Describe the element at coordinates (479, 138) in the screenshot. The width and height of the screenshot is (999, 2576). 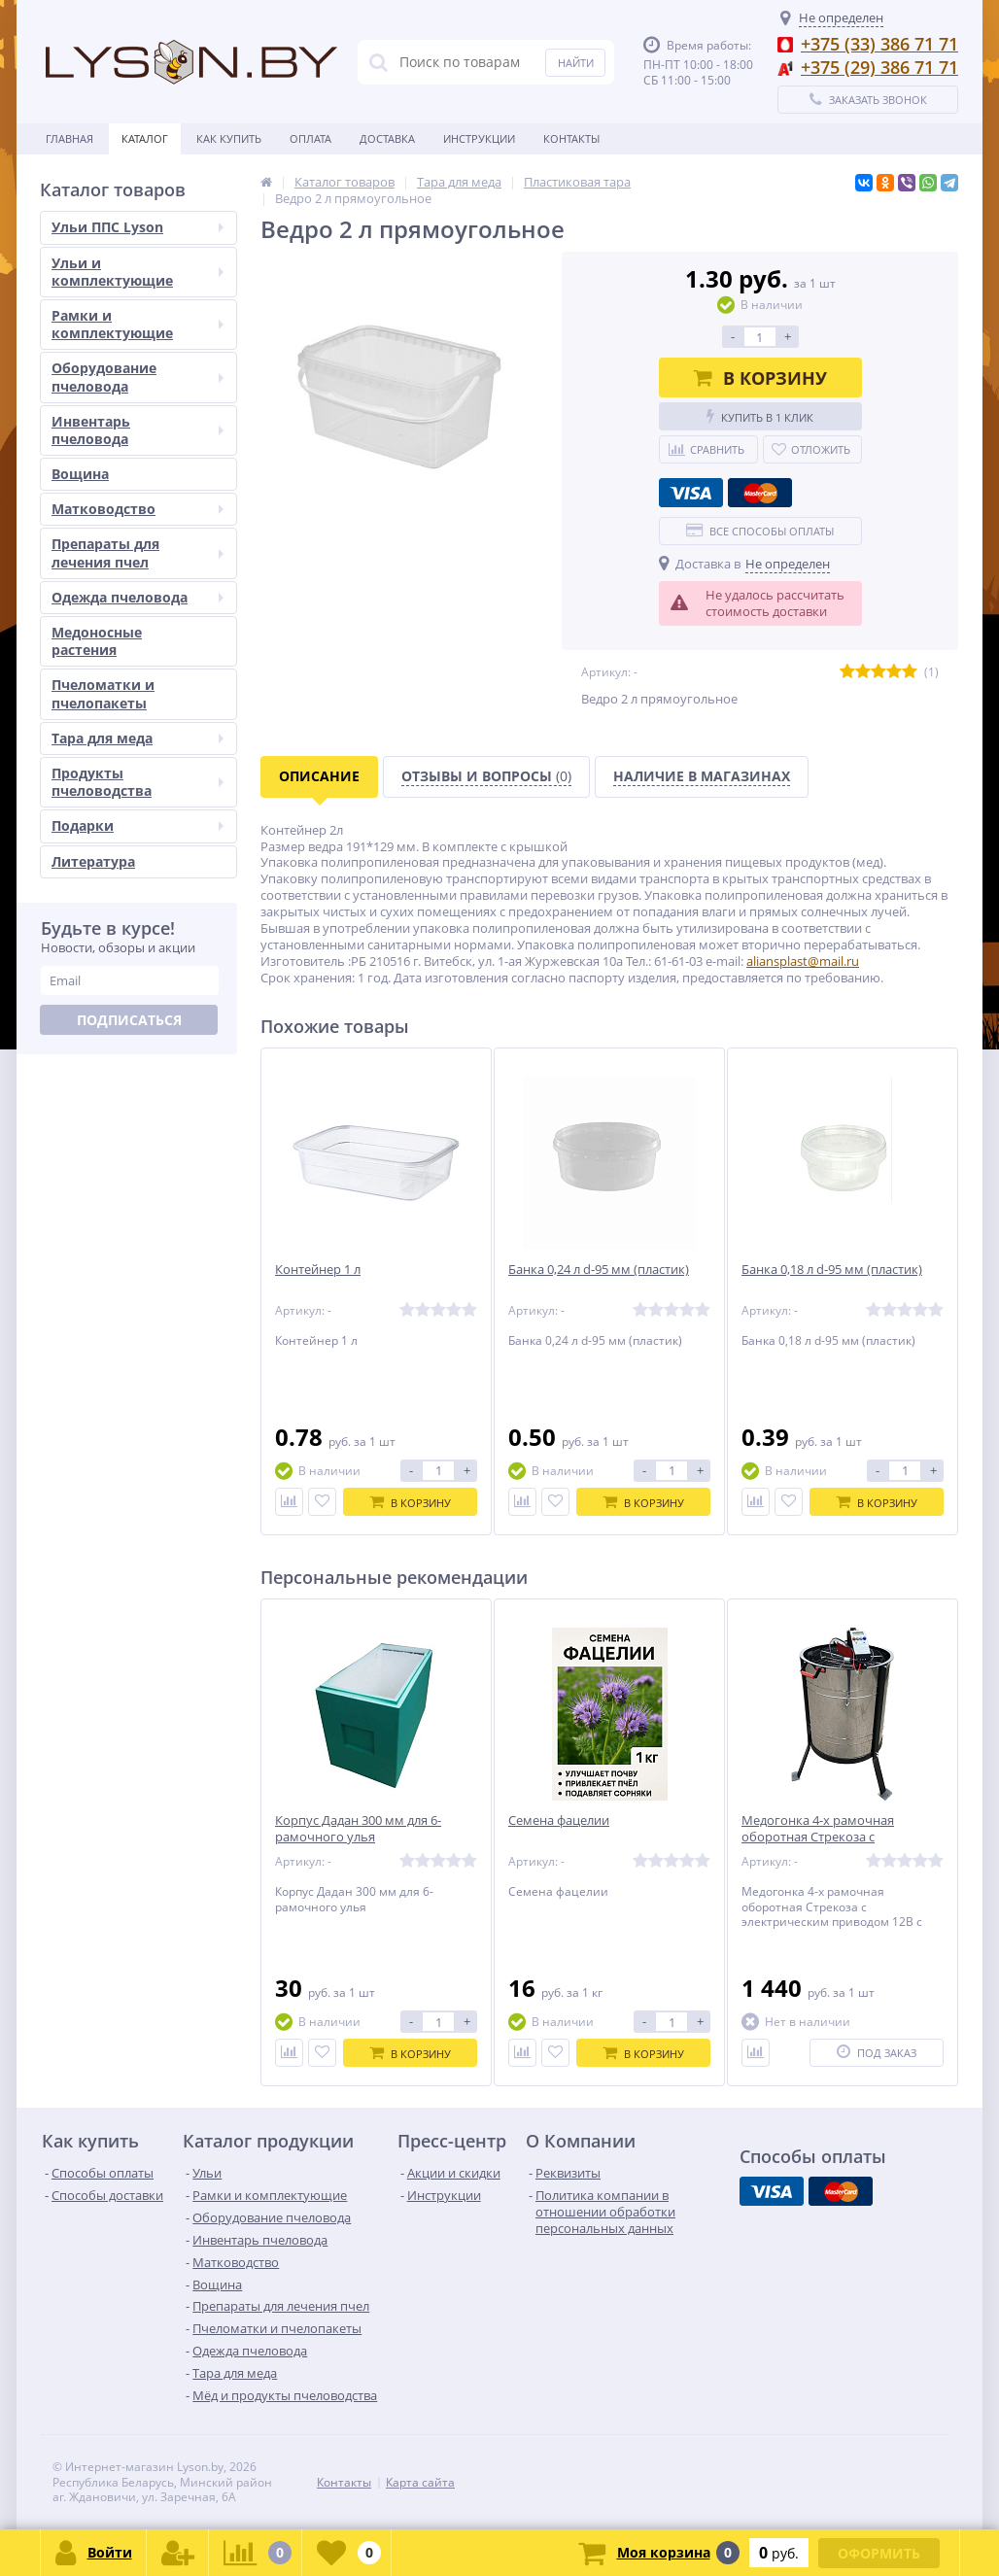
I see `Инструкции` at that location.